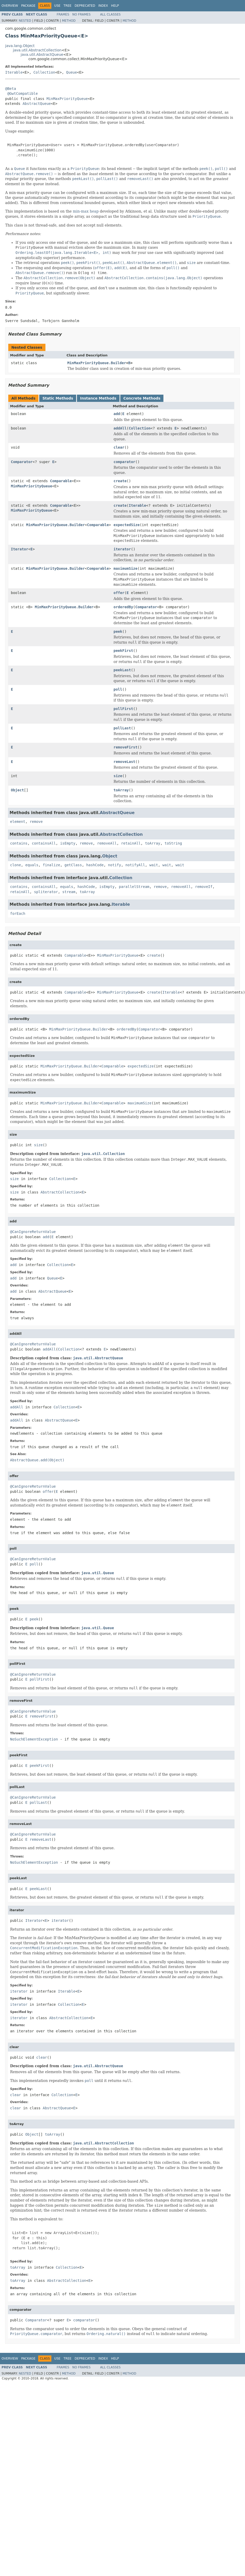 This screenshot has width=245, height=2576. Describe the element at coordinates (37, 50) in the screenshot. I see `java.util.AbstractCollection` at that location.